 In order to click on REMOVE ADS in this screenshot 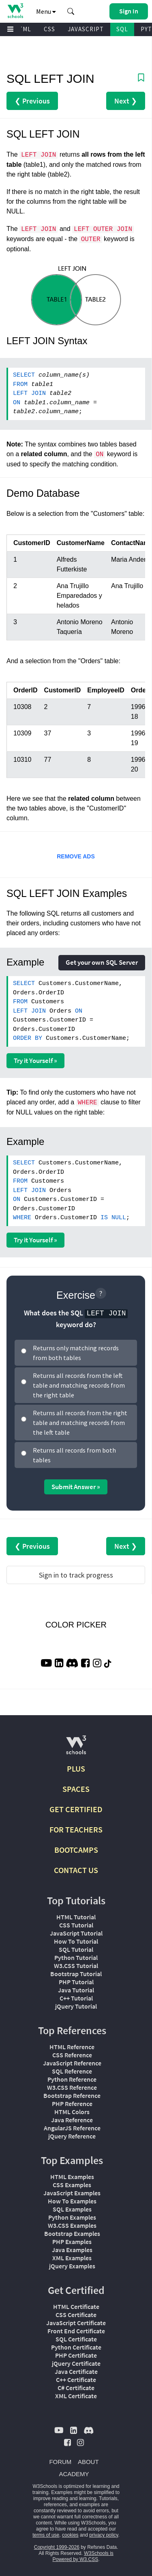, I will do `click(76, 856)`.